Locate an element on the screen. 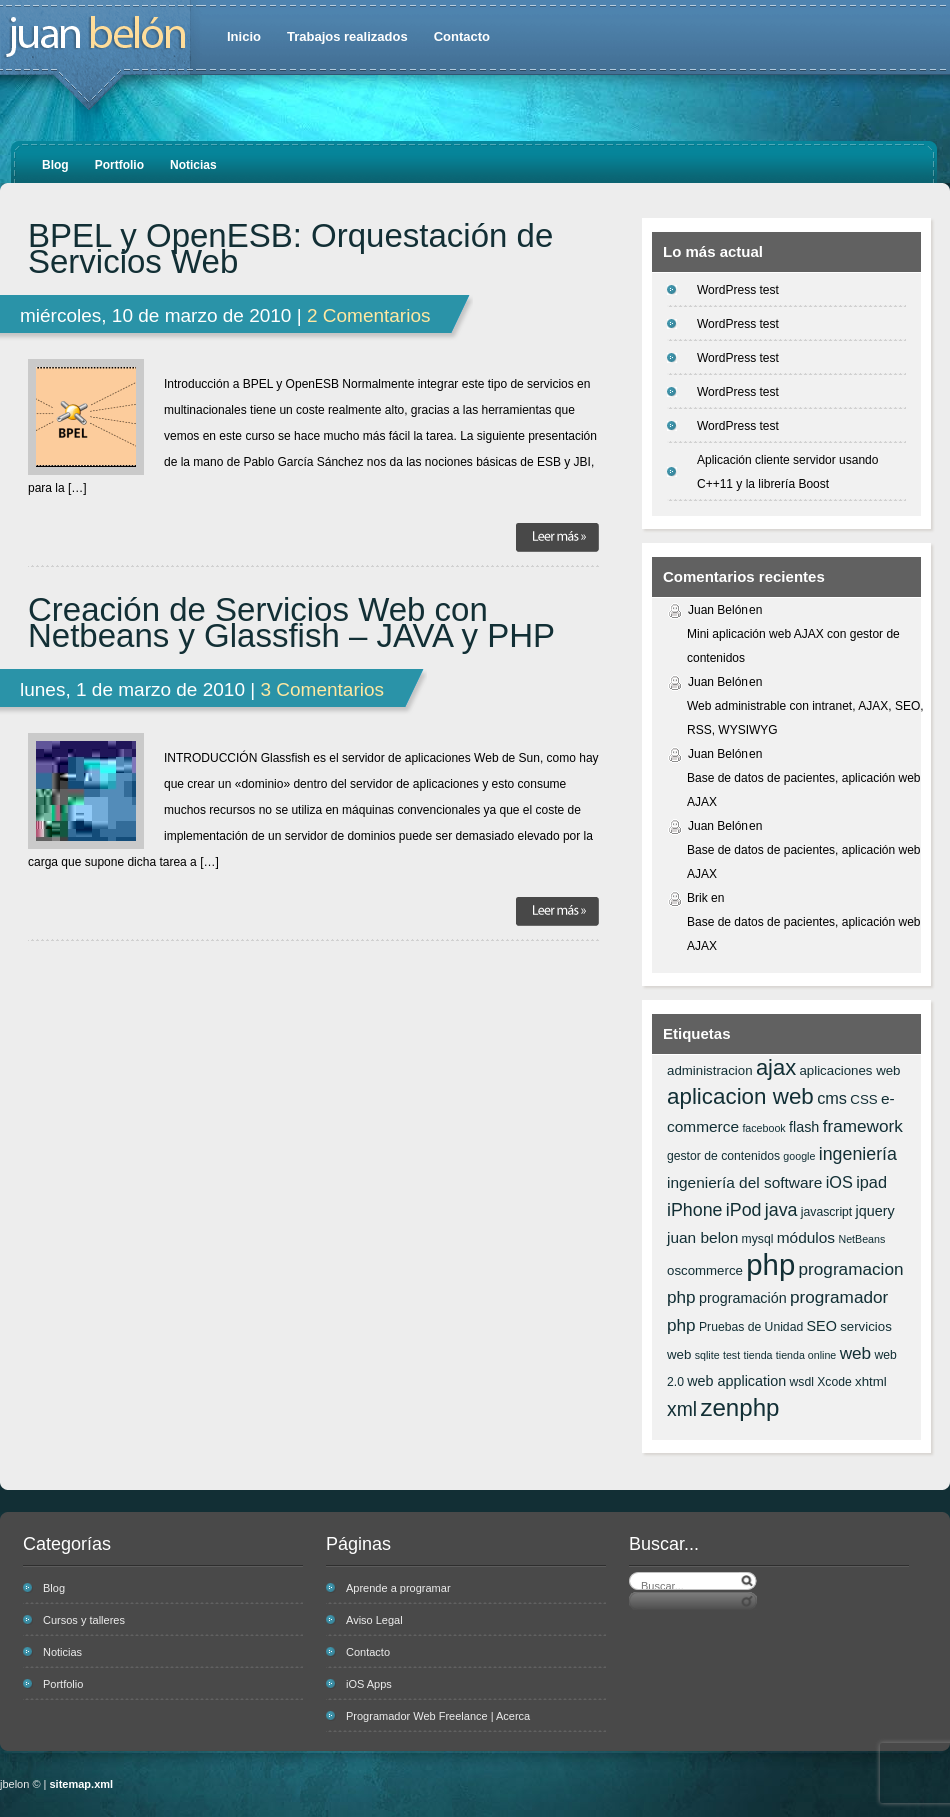  iPhone [iPhone (12 elementos)] is located at coordinates (694, 1210).